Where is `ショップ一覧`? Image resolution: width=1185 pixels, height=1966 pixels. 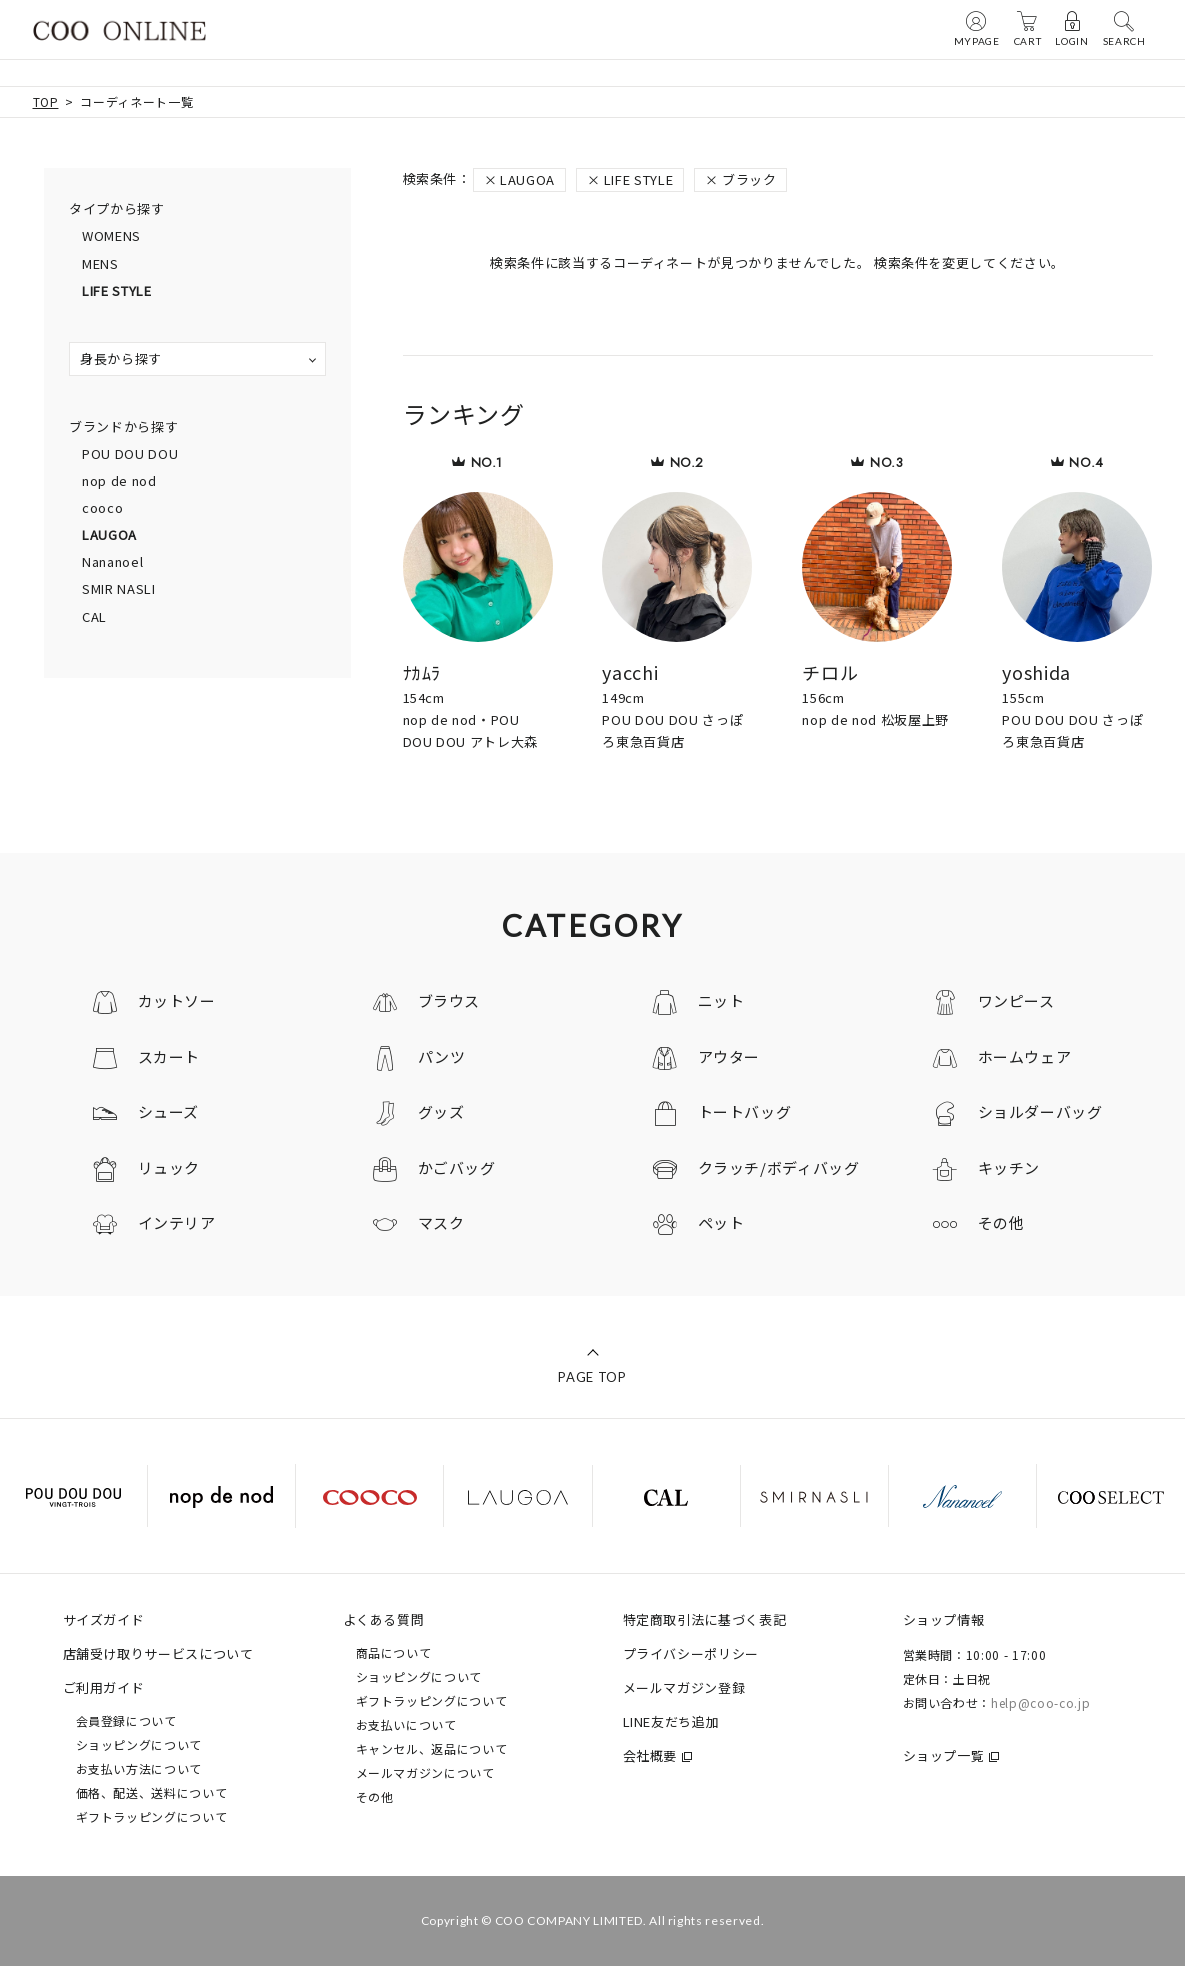 ショップ一覧 is located at coordinates (944, 1755).